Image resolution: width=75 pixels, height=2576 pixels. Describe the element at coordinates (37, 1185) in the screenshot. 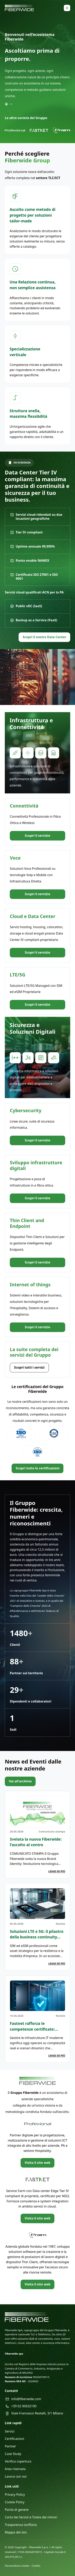

I see `[Scopri il servizio: Sviluppo infrastrutture digitali]` at that location.